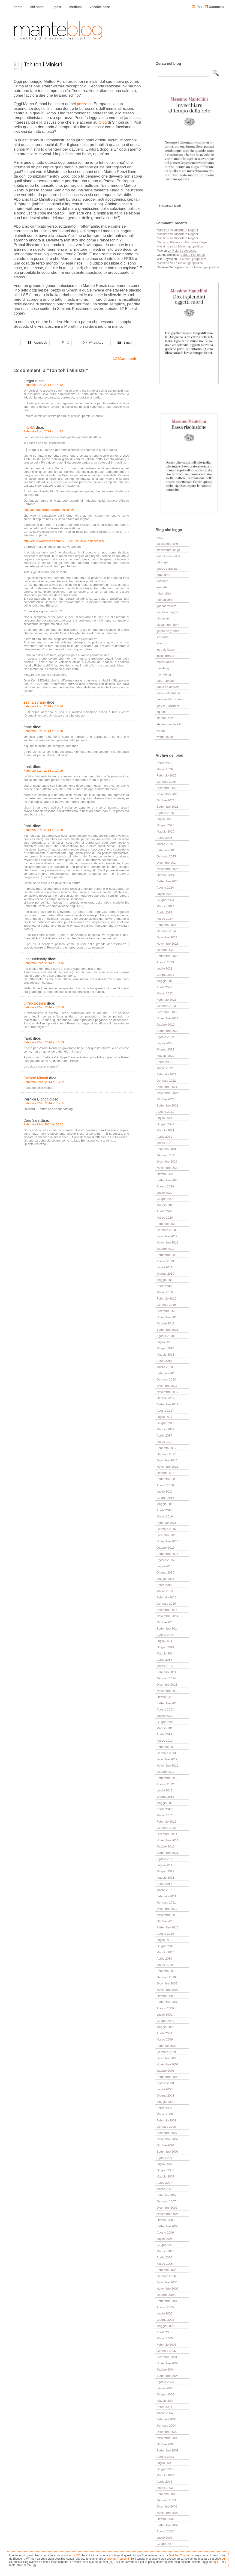  I want to click on Dicembre 2017, so click(167, 1385).